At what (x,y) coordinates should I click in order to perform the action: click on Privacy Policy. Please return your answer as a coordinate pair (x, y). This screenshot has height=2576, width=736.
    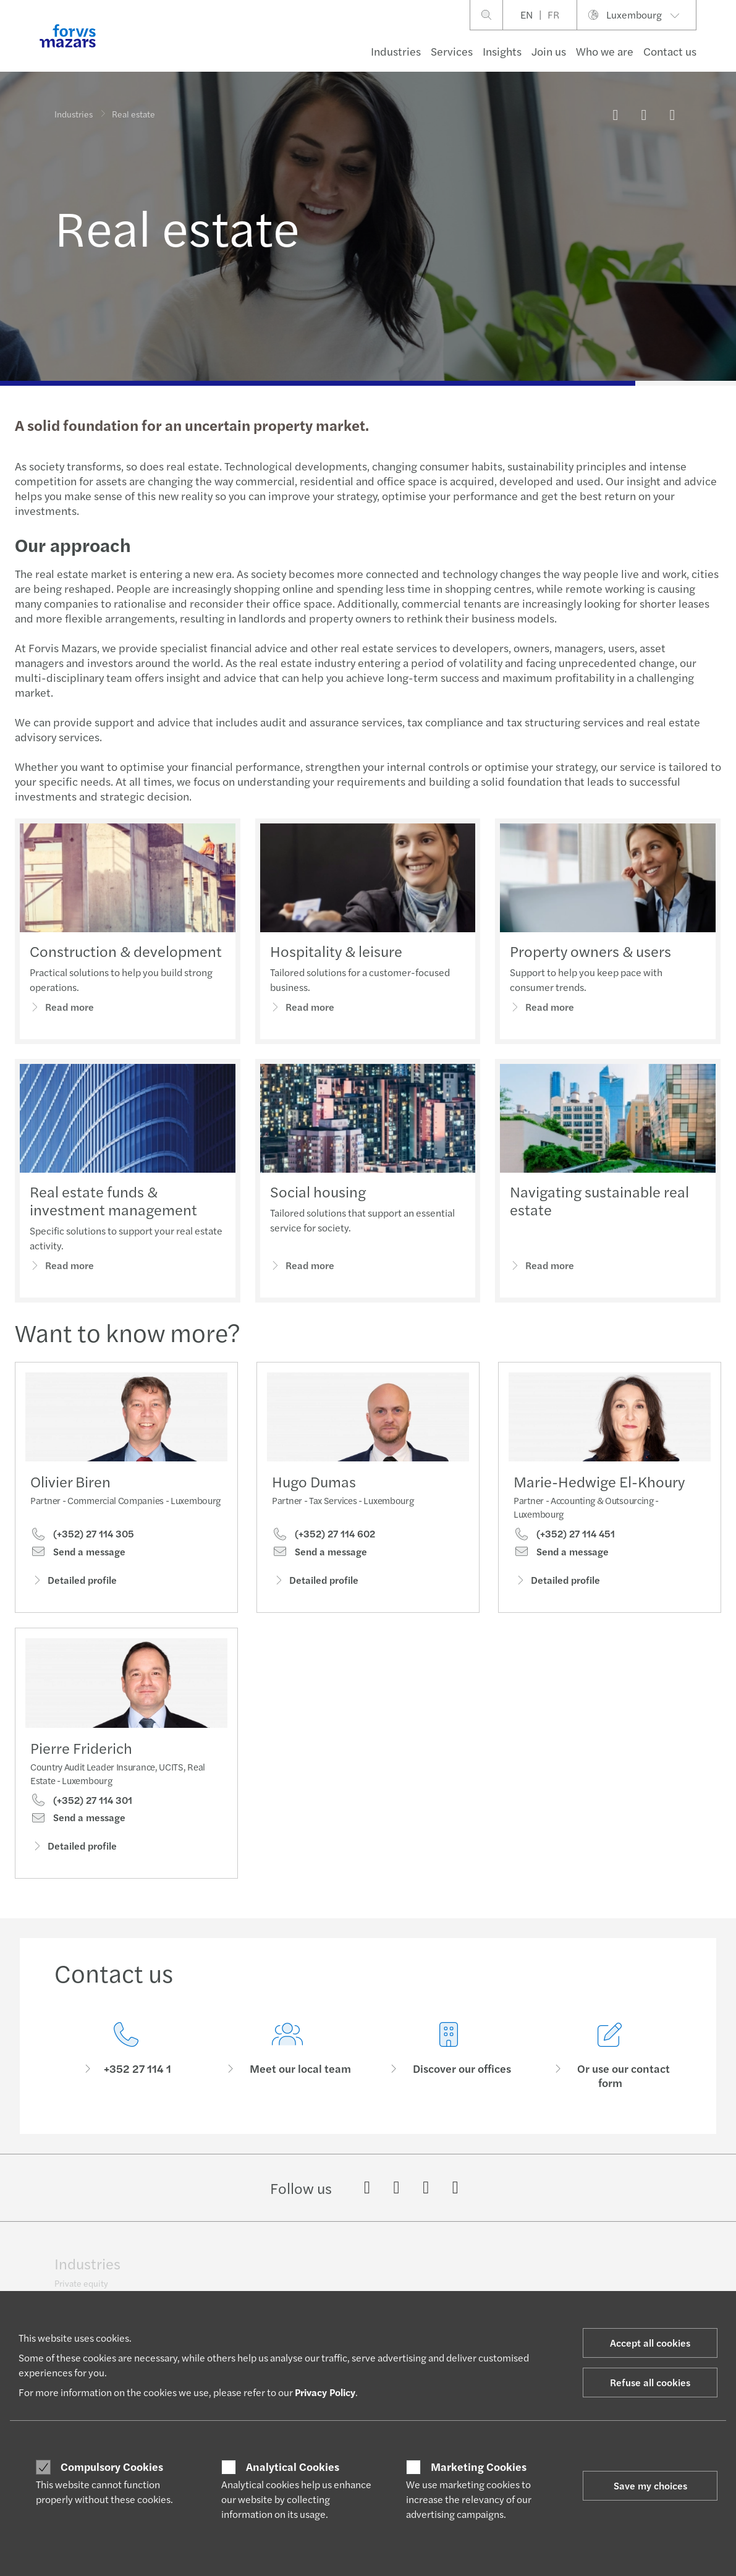
    Looking at the image, I should click on (325, 2392).